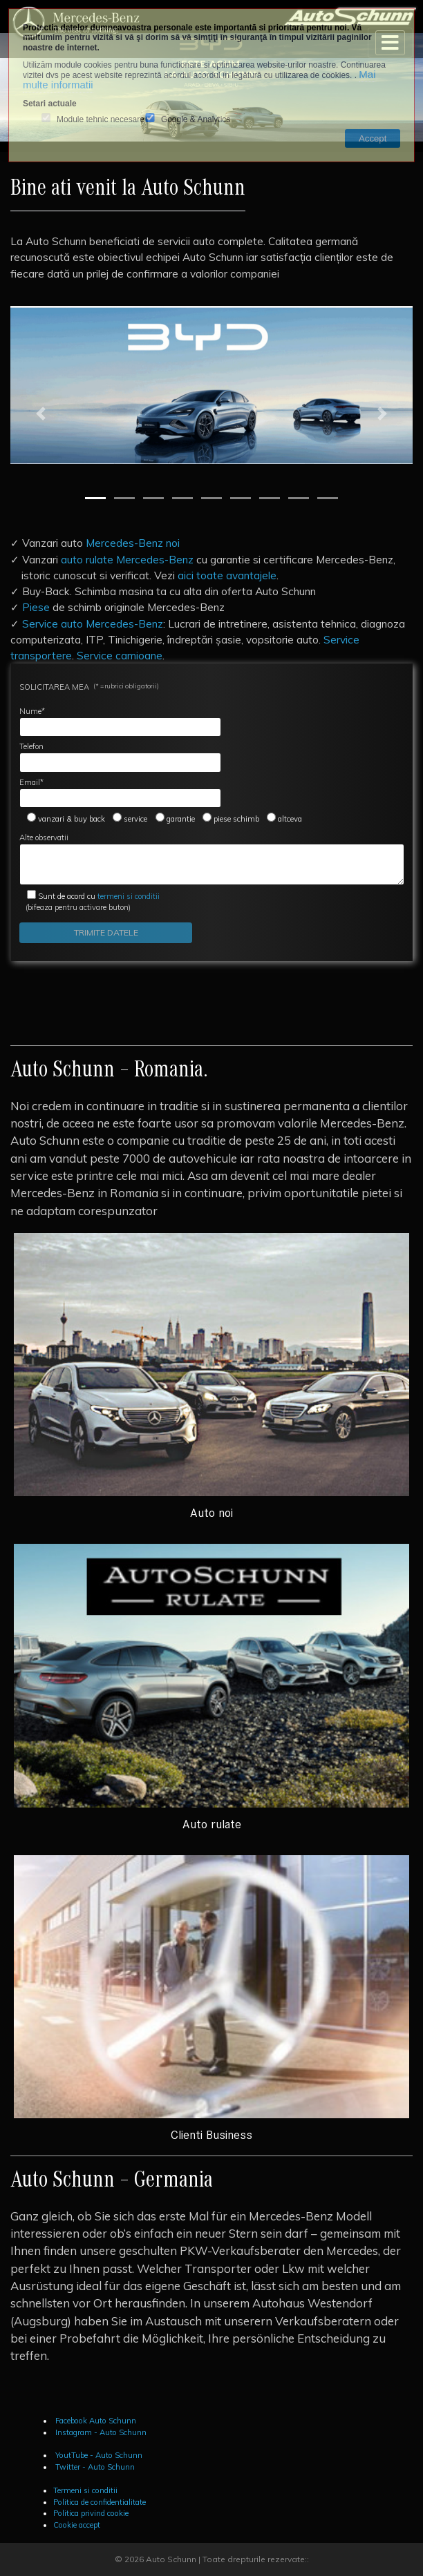 This screenshot has width=423, height=2576. What do you see at coordinates (95, 498) in the screenshot?
I see `[Slide 1]` at bounding box center [95, 498].